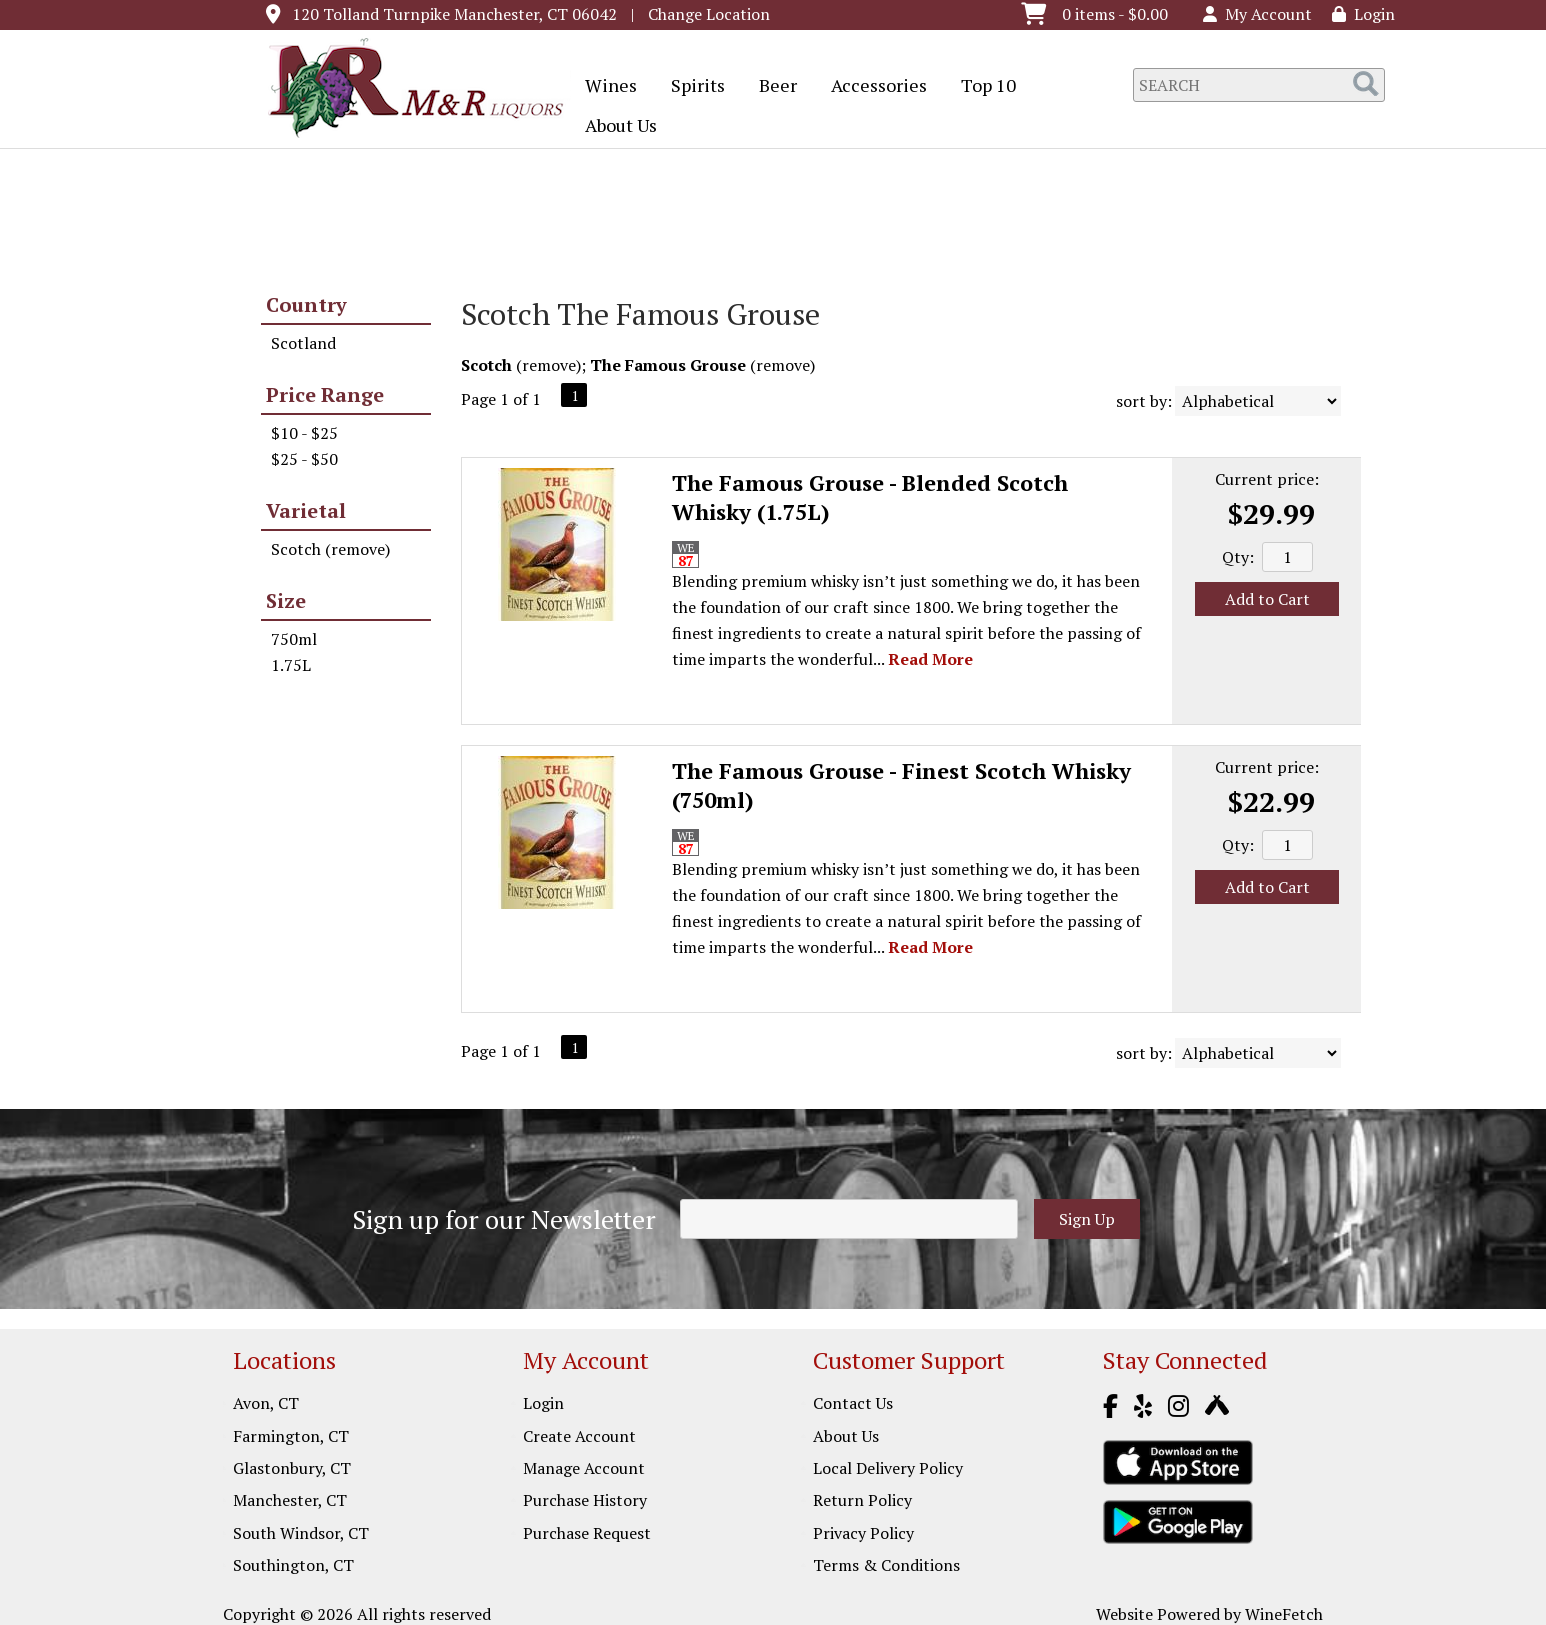 This screenshot has width=1546, height=1625. I want to click on Scotland, so click(303, 343).